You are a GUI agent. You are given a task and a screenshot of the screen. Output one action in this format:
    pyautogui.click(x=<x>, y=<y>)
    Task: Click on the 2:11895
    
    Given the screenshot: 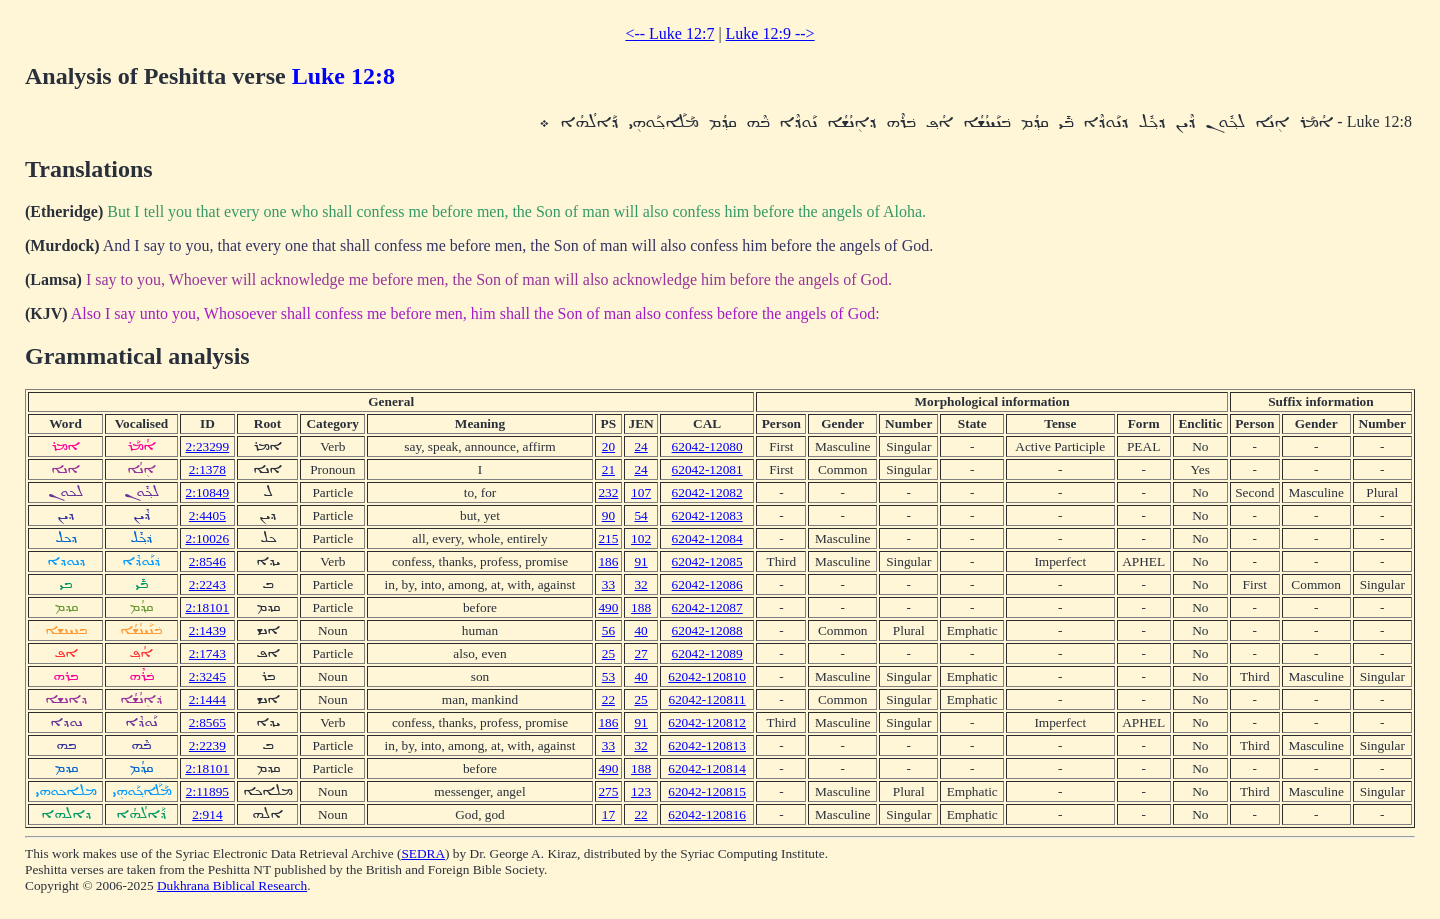 What is the action you would take?
    pyautogui.click(x=207, y=791)
    